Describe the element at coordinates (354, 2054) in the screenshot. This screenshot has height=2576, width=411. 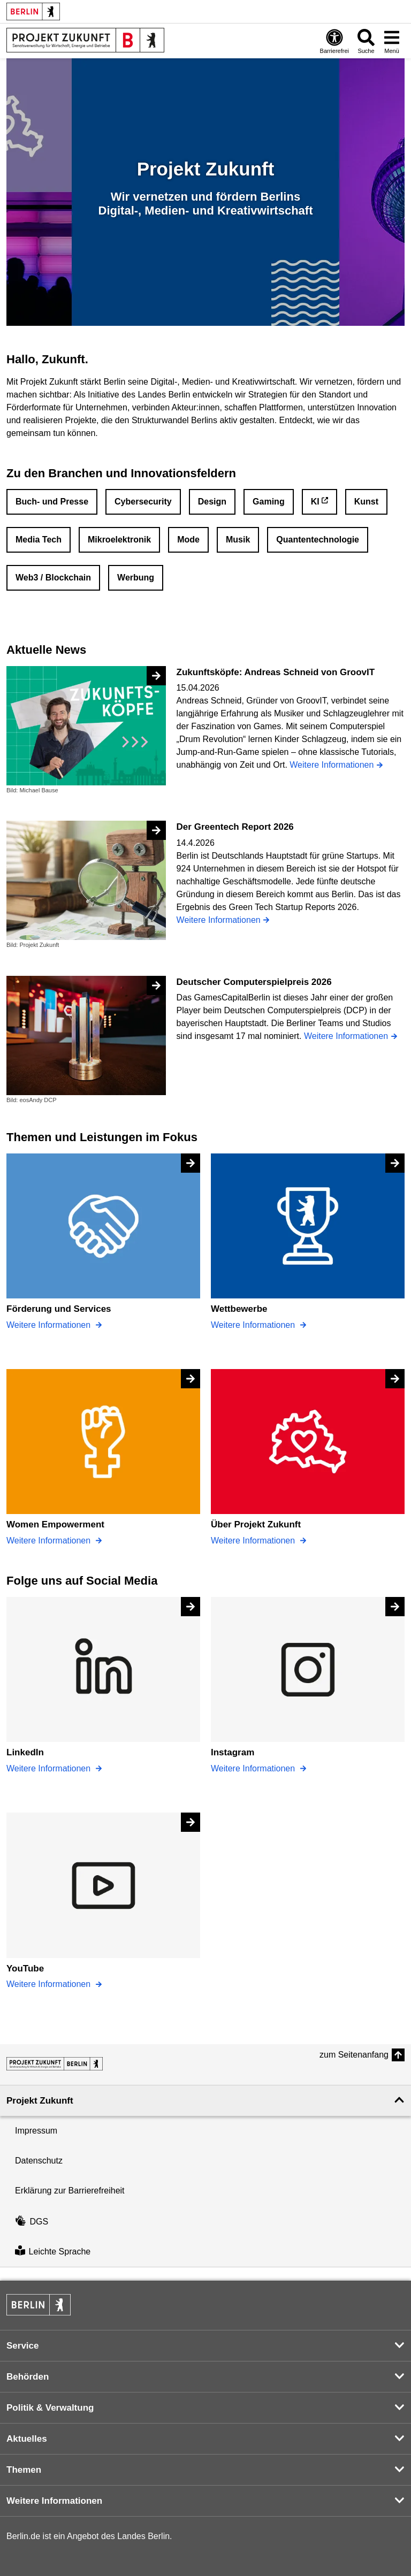
I see `zum Seitenanfang` at that location.